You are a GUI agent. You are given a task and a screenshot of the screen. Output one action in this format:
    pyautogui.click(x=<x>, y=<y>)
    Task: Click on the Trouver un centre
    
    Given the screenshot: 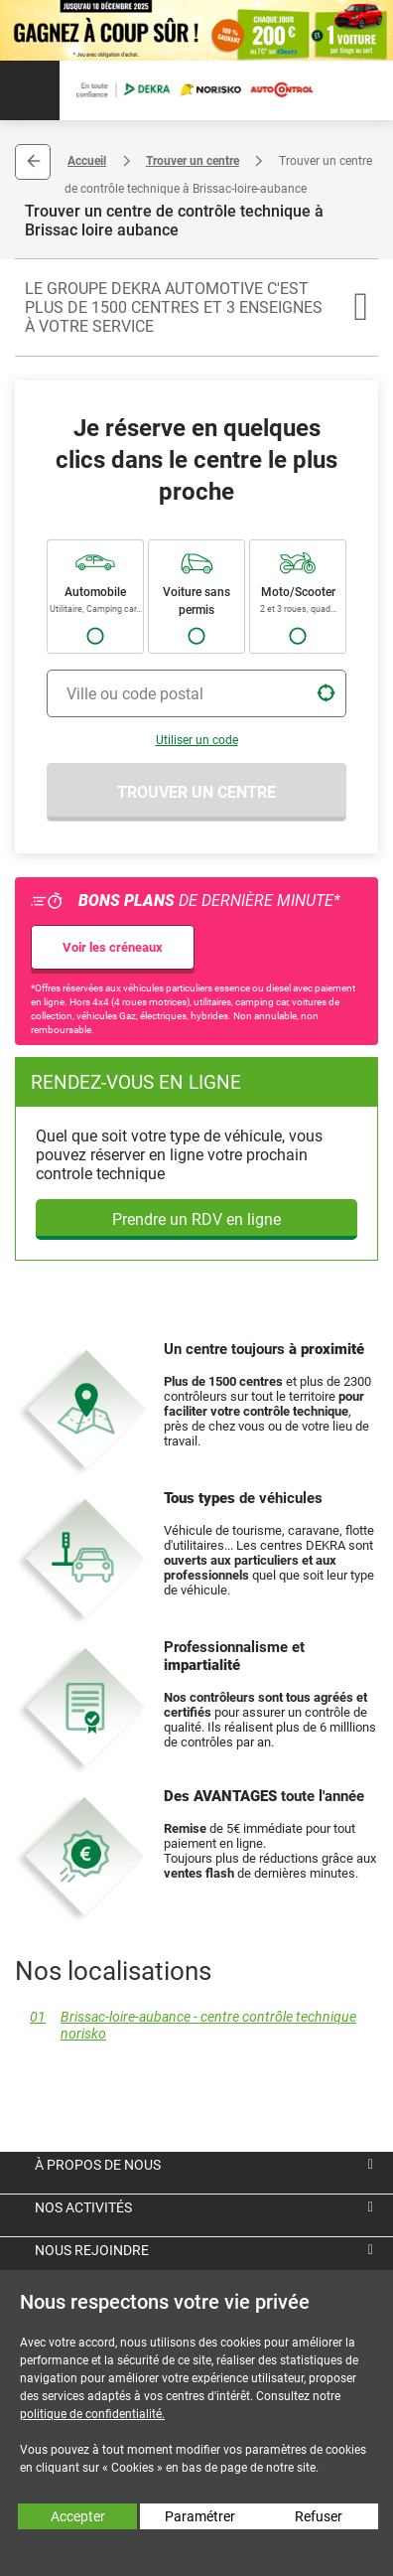 What is the action you would take?
    pyautogui.click(x=192, y=161)
    